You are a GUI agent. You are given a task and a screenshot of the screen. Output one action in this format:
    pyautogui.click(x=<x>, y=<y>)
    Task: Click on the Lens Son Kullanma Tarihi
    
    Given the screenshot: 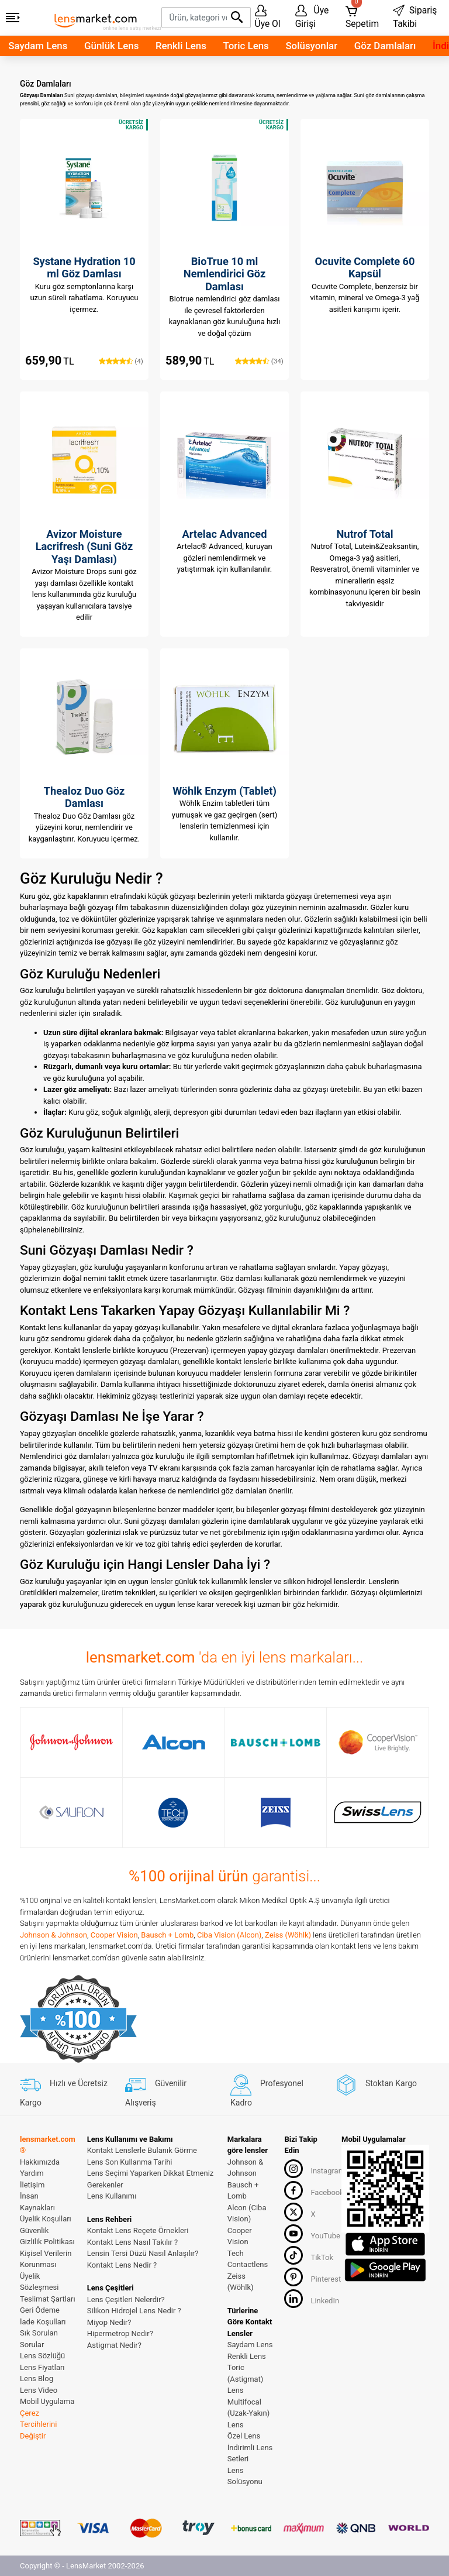 What is the action you would take?
    pyautogui.click(x=129, y=2162)
    